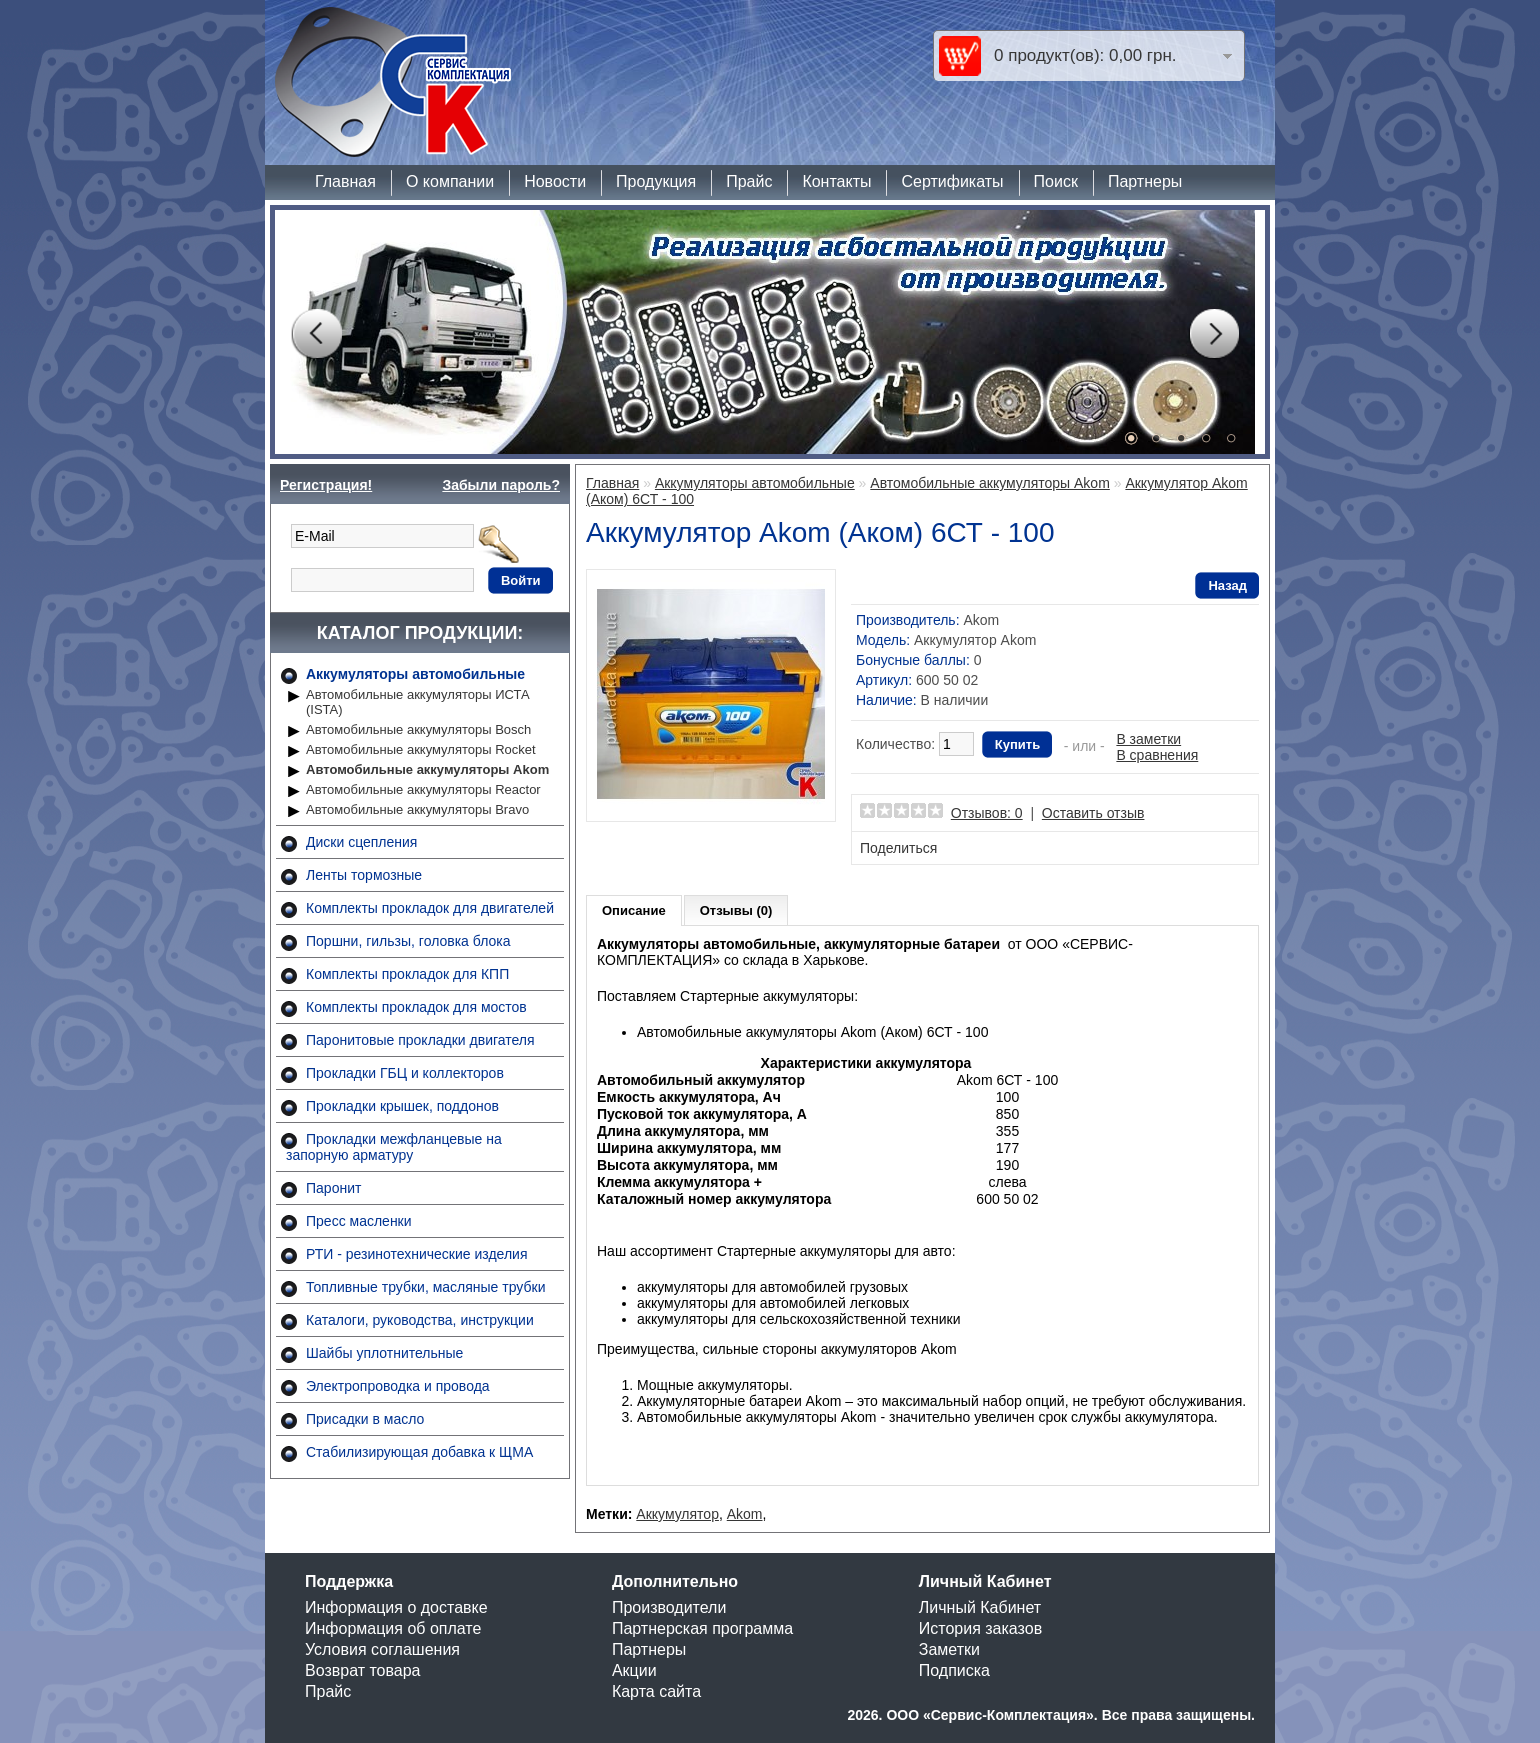  Describe the element at coordinates (408, 941) in the screenshot. I see `Поршни, гильзы, головка блока` at that location.